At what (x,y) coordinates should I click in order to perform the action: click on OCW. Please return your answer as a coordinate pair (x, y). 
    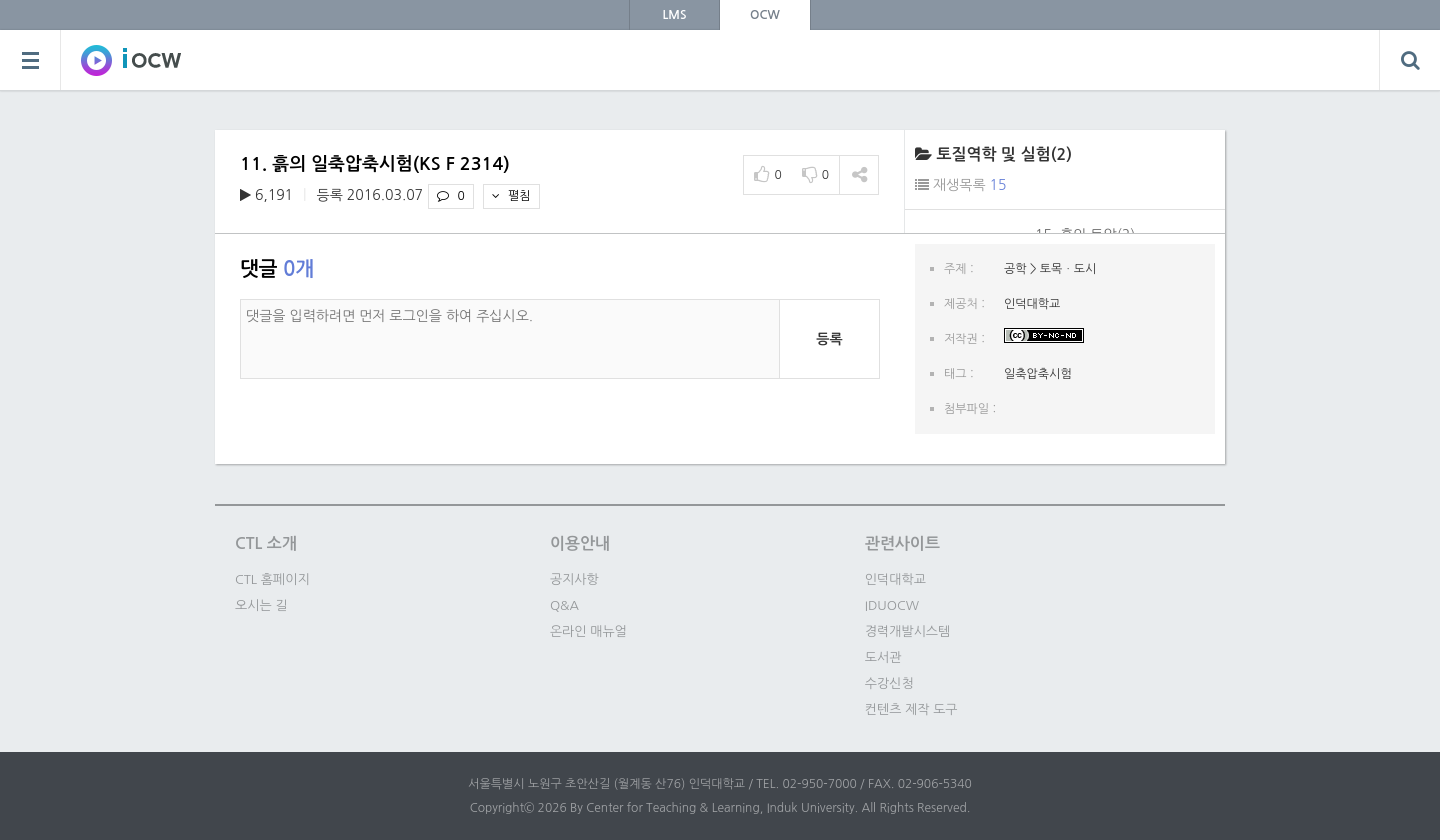
    Looking at the image, I should click on (765, 15).